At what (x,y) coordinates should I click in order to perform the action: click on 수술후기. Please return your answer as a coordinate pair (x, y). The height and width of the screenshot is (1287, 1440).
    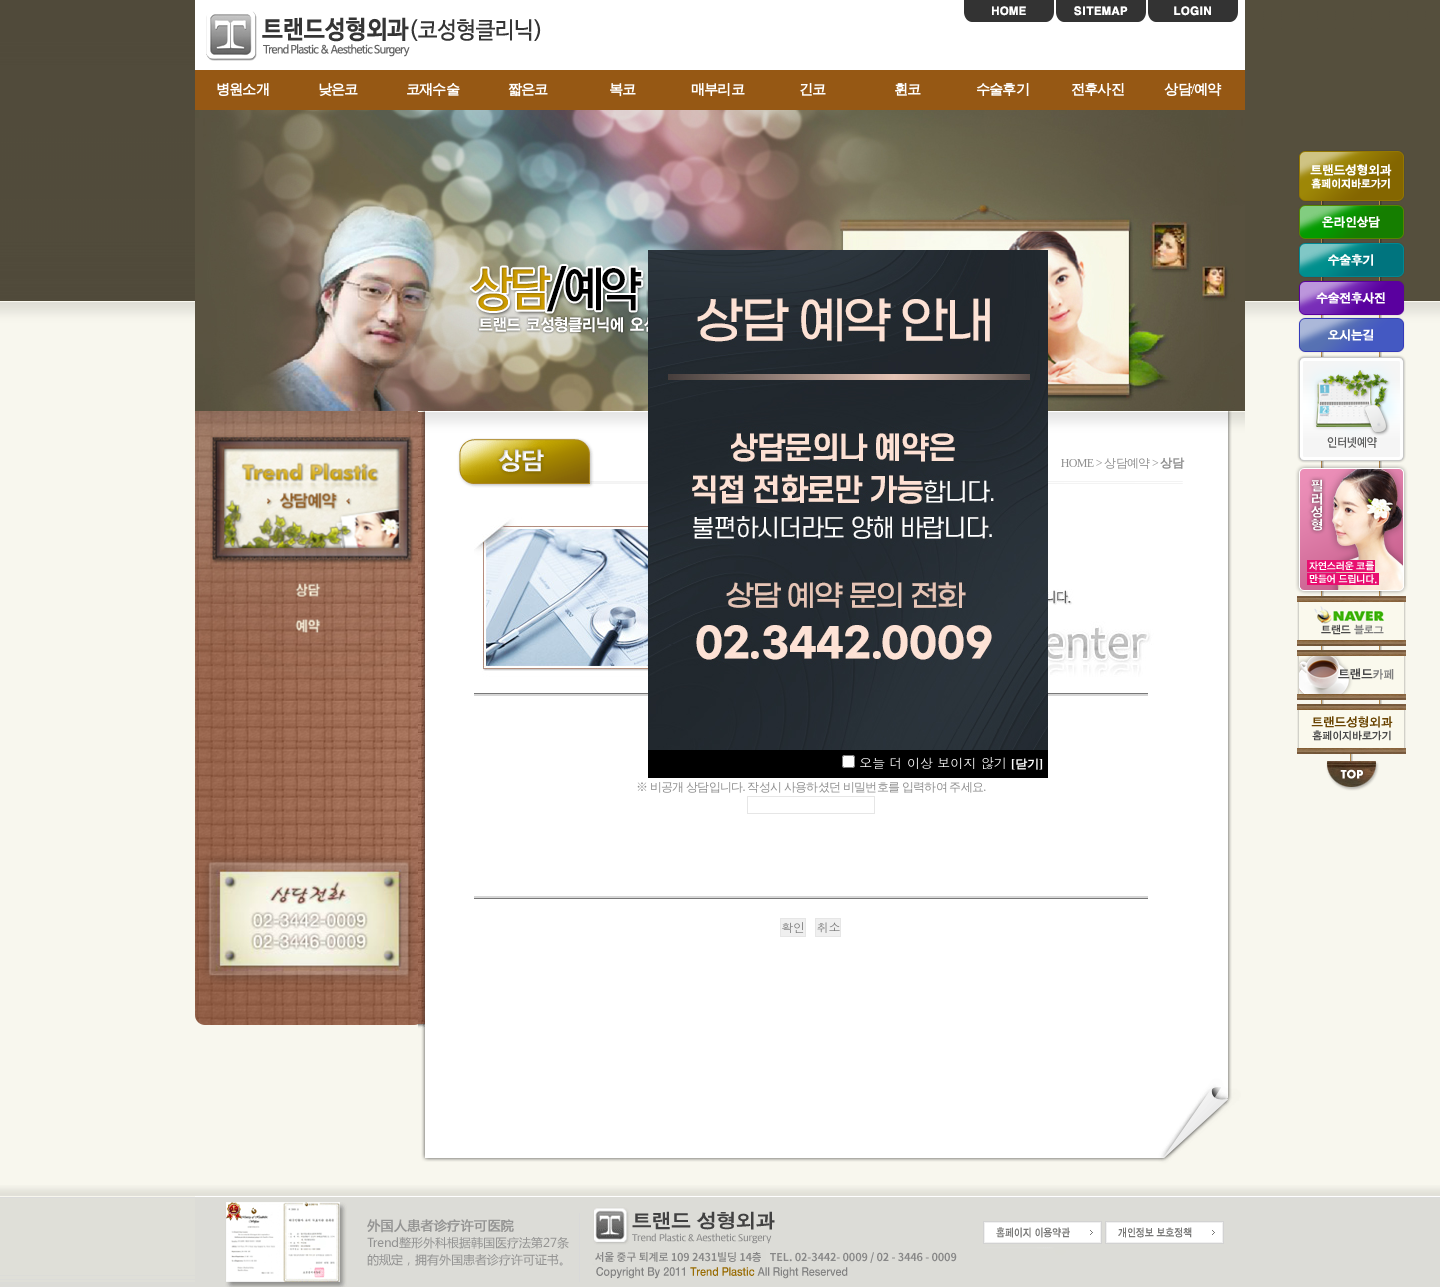
    Looking at the image, I should click on (1002, 89).